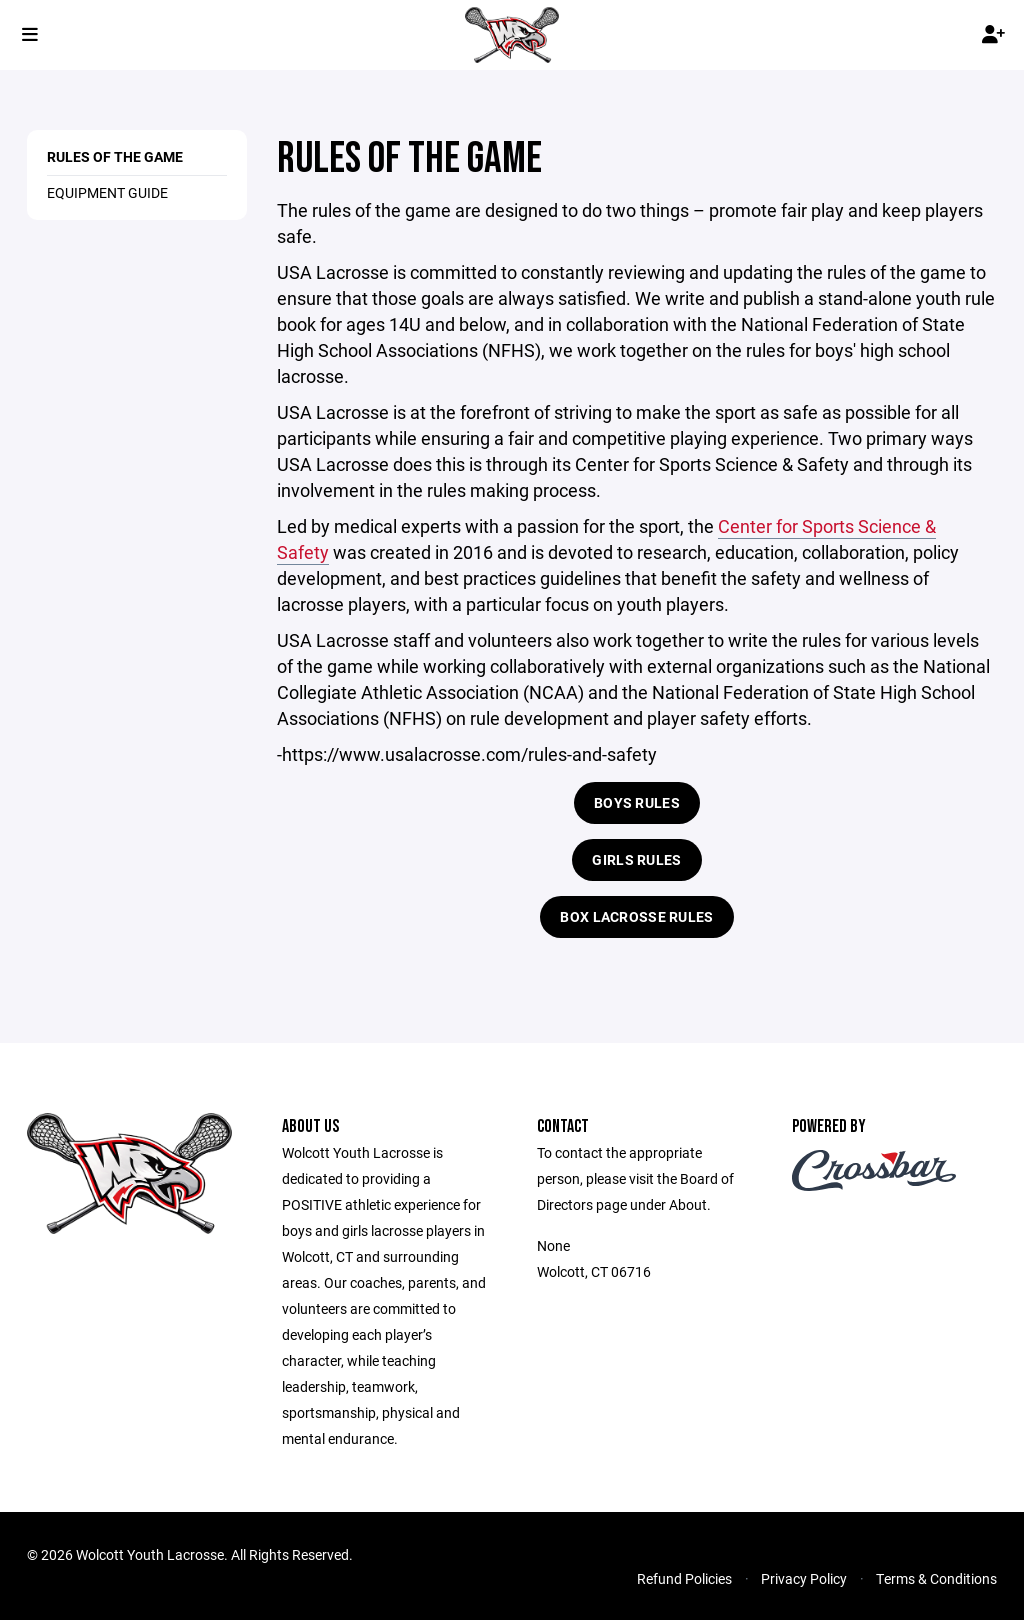  What do you see at coordinates (107, 192) in the screenshot?
I see `Equipment Guide` at bounding box center [107, 192].